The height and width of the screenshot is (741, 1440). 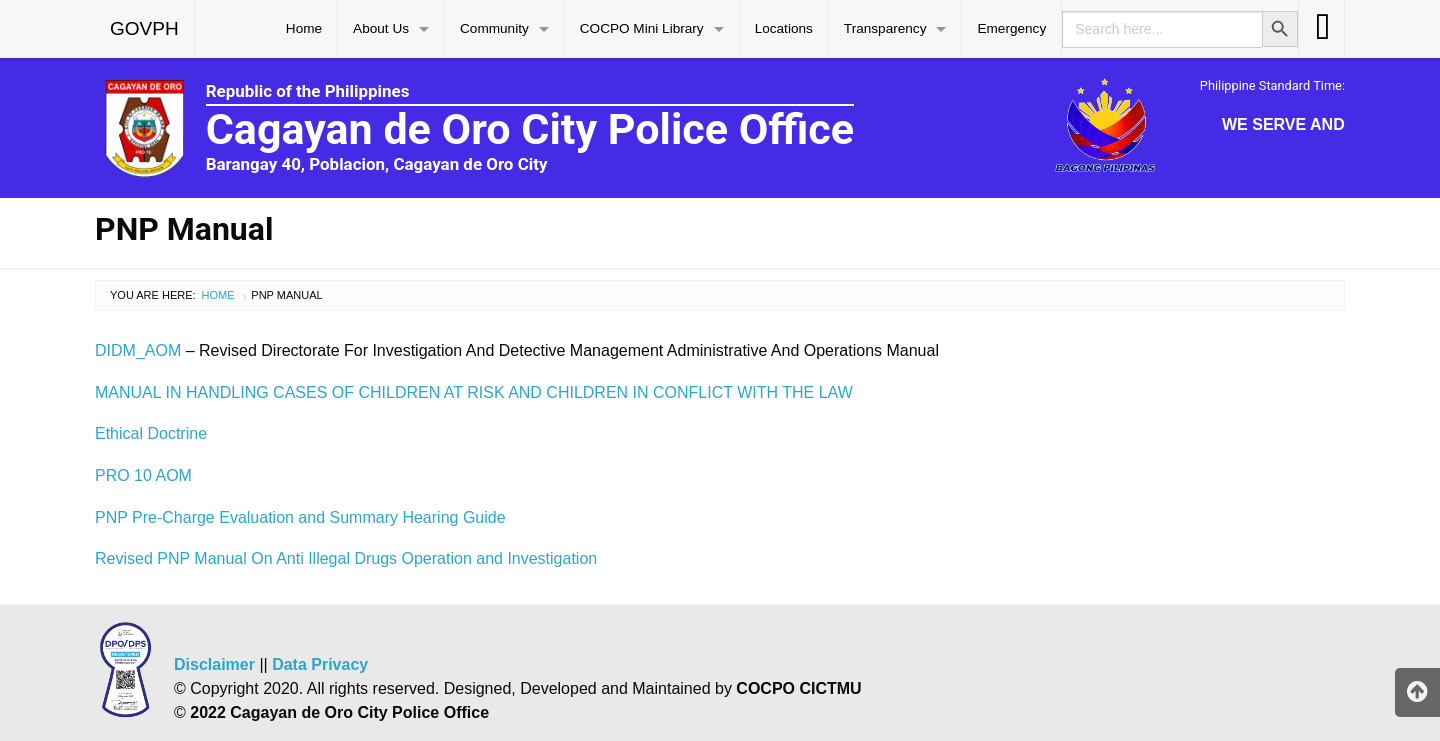 What do you see at coordinates (1011, 28) in the screenshot?
I see `Emergency` at bounding box center [1011, 28].